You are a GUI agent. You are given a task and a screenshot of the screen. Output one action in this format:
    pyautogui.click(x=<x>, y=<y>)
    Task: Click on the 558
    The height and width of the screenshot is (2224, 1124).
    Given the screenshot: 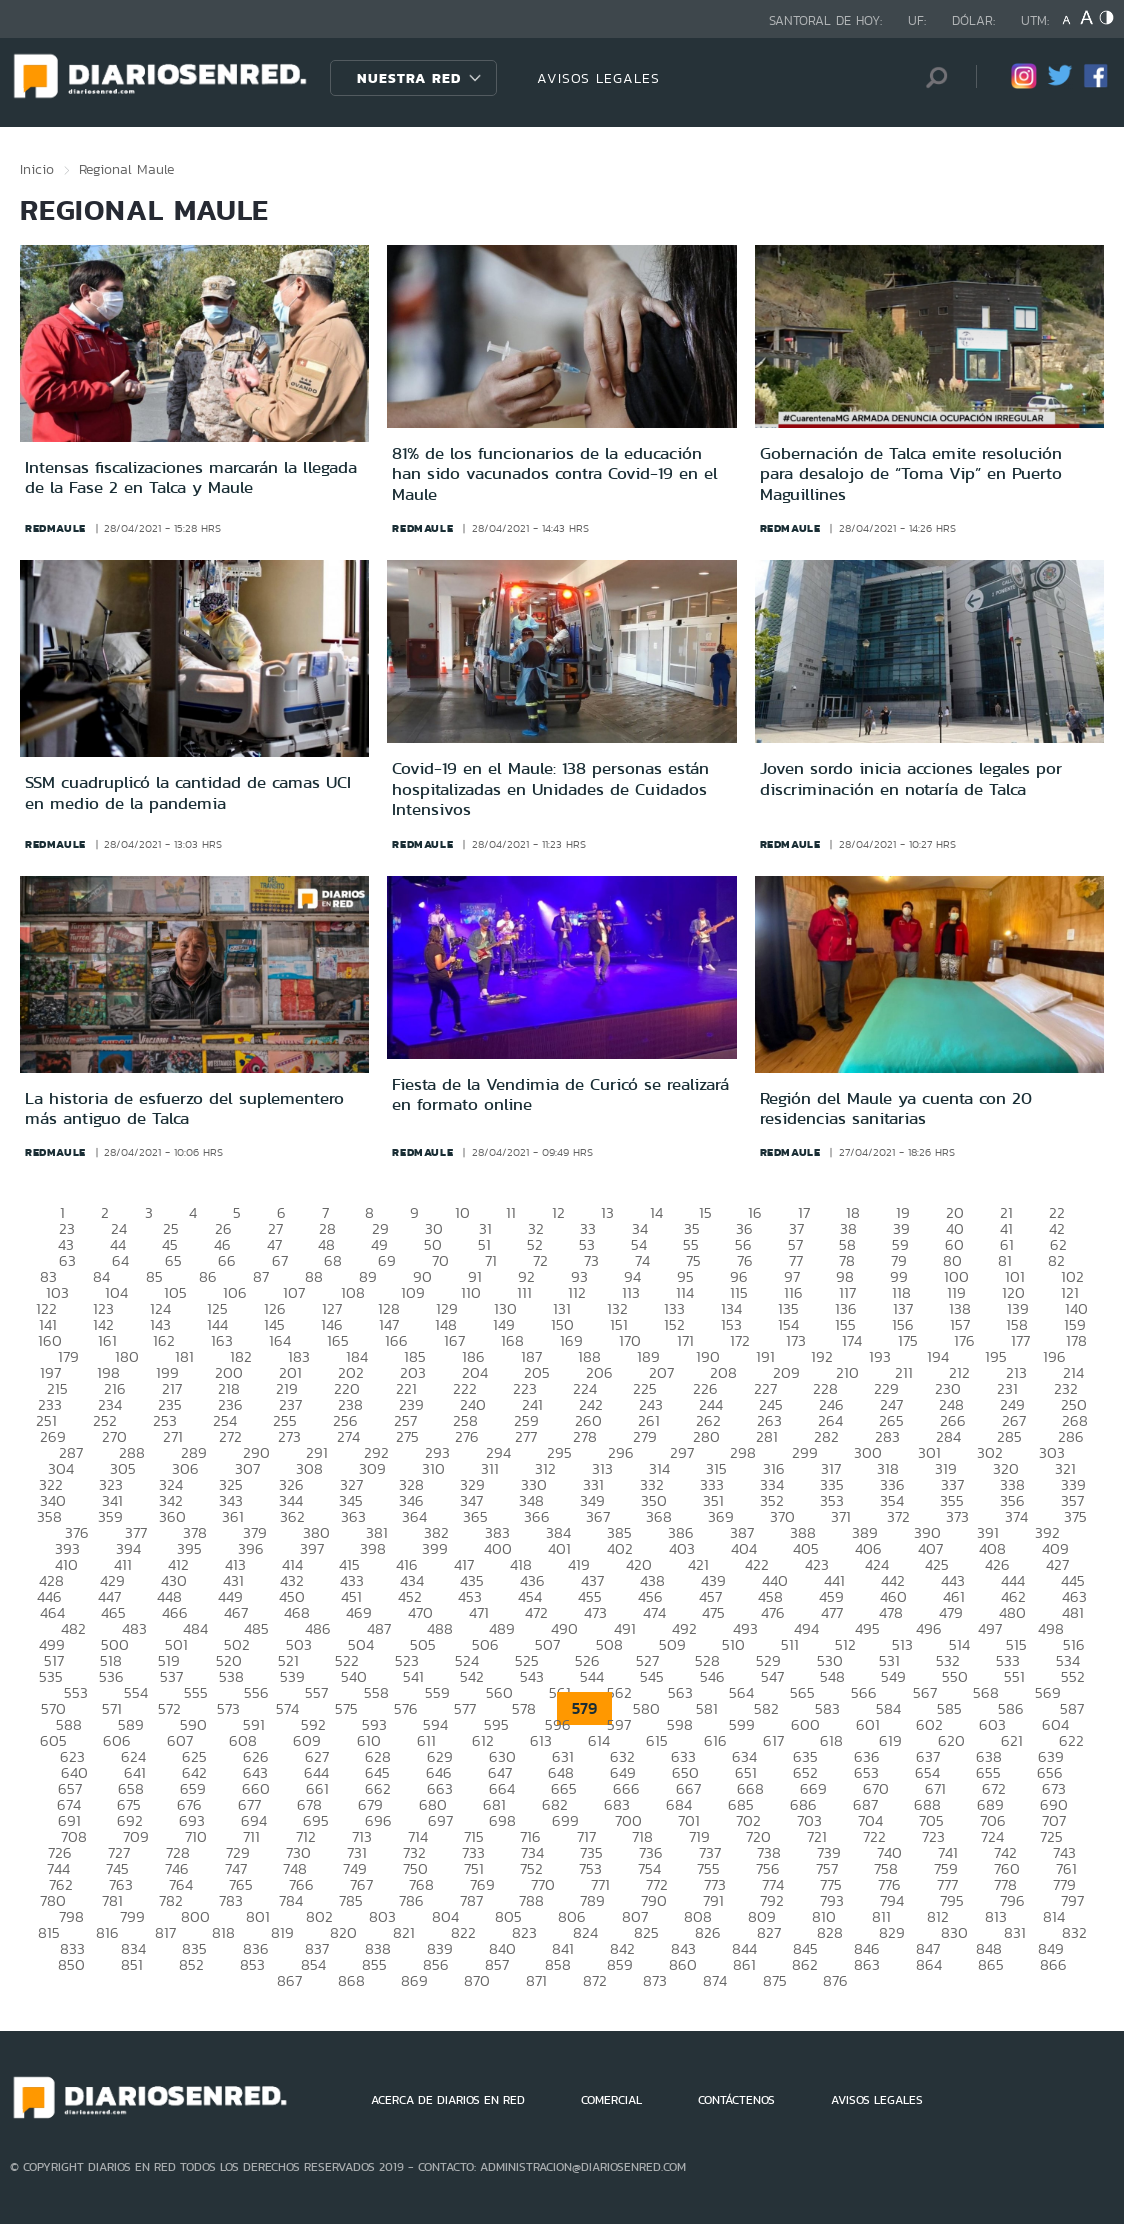 What is the action you would take?
    pyautogui.click(x=376, y=1692)
    